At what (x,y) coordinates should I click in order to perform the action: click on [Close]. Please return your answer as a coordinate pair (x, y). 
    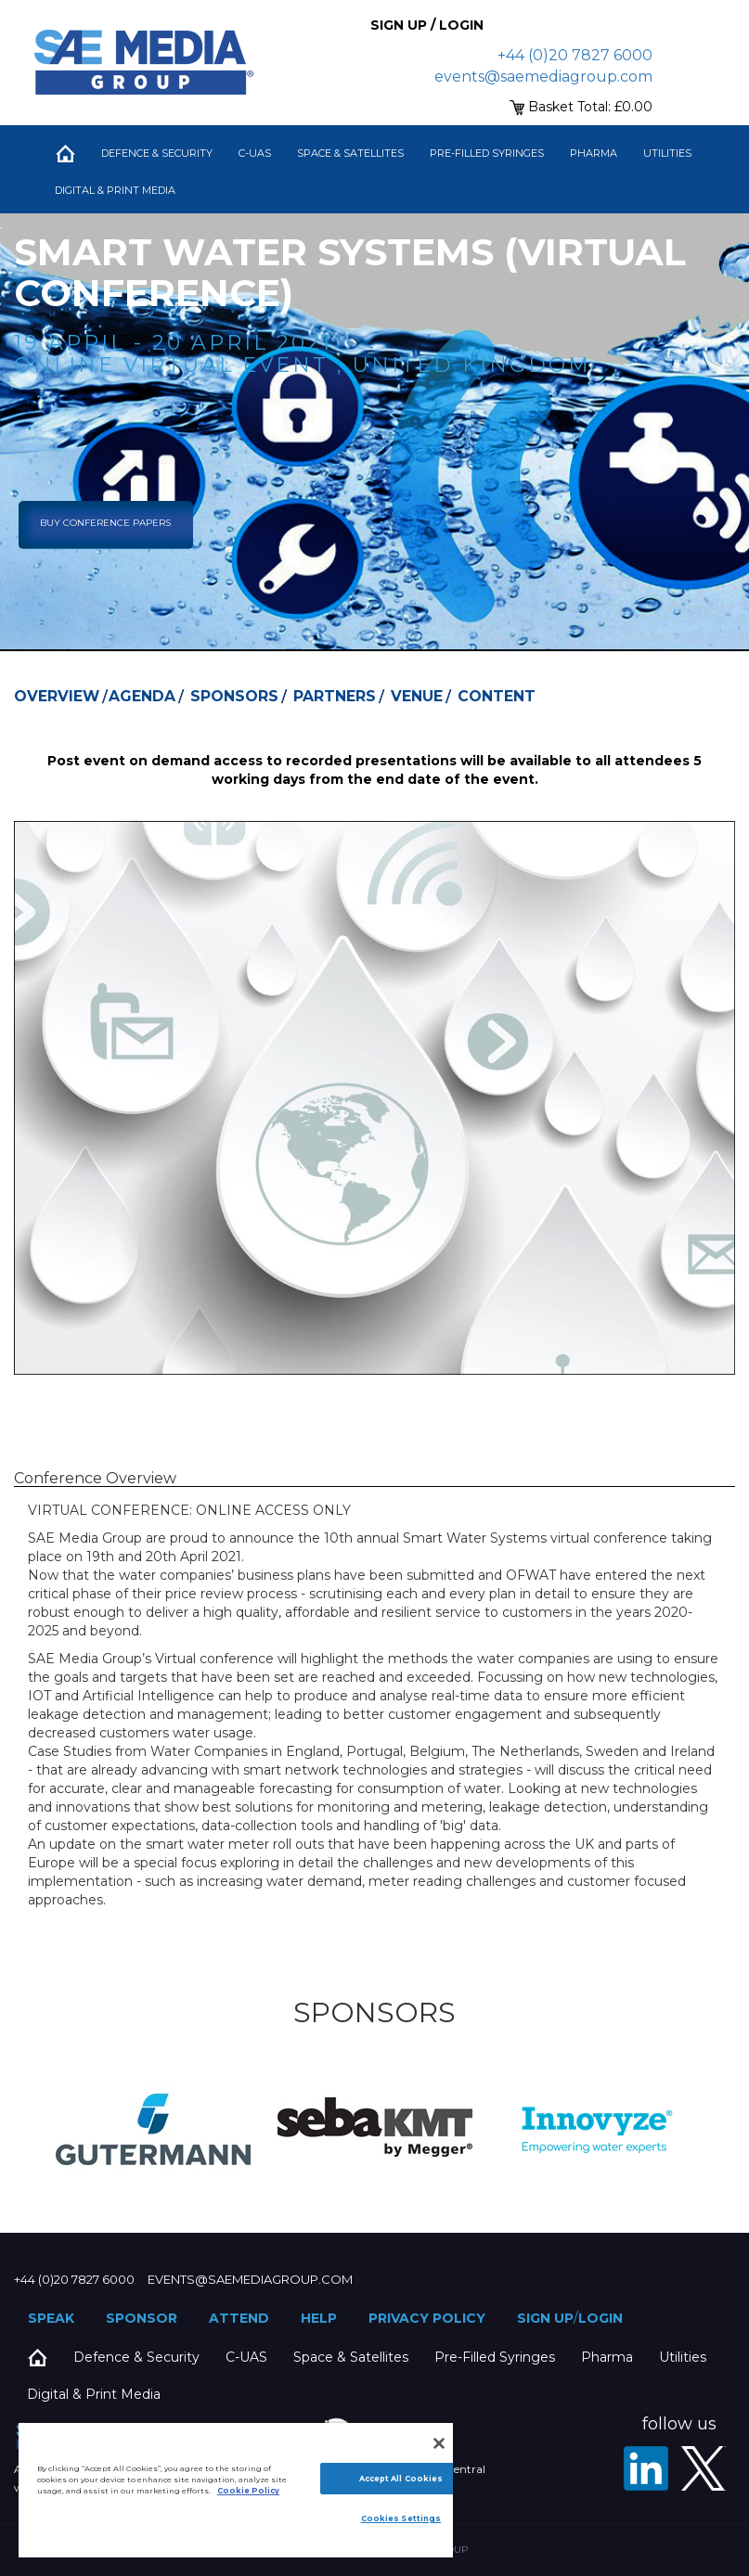
    Looking at the image, I should click on (439, 2443).